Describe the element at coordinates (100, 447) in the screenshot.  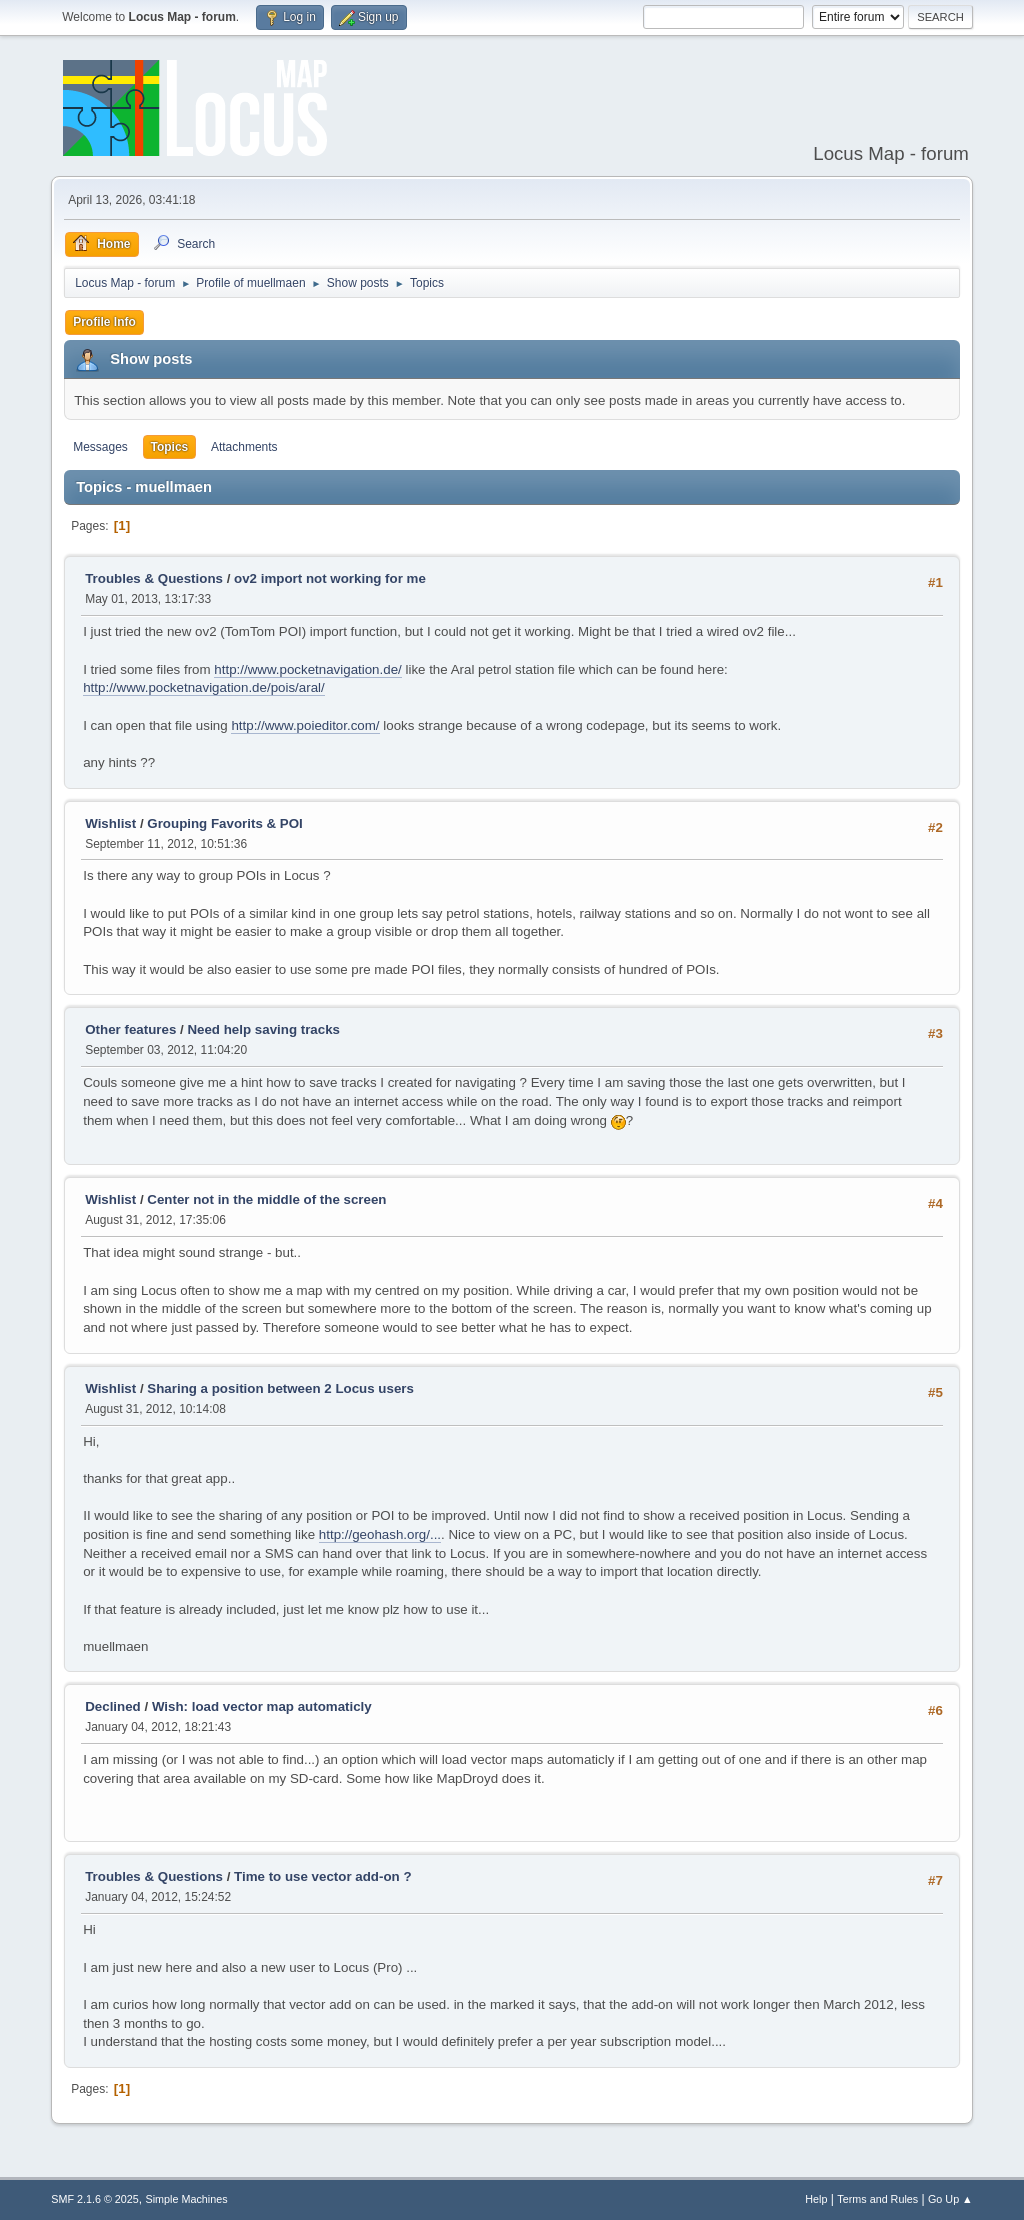
I see `Messages` at that location.